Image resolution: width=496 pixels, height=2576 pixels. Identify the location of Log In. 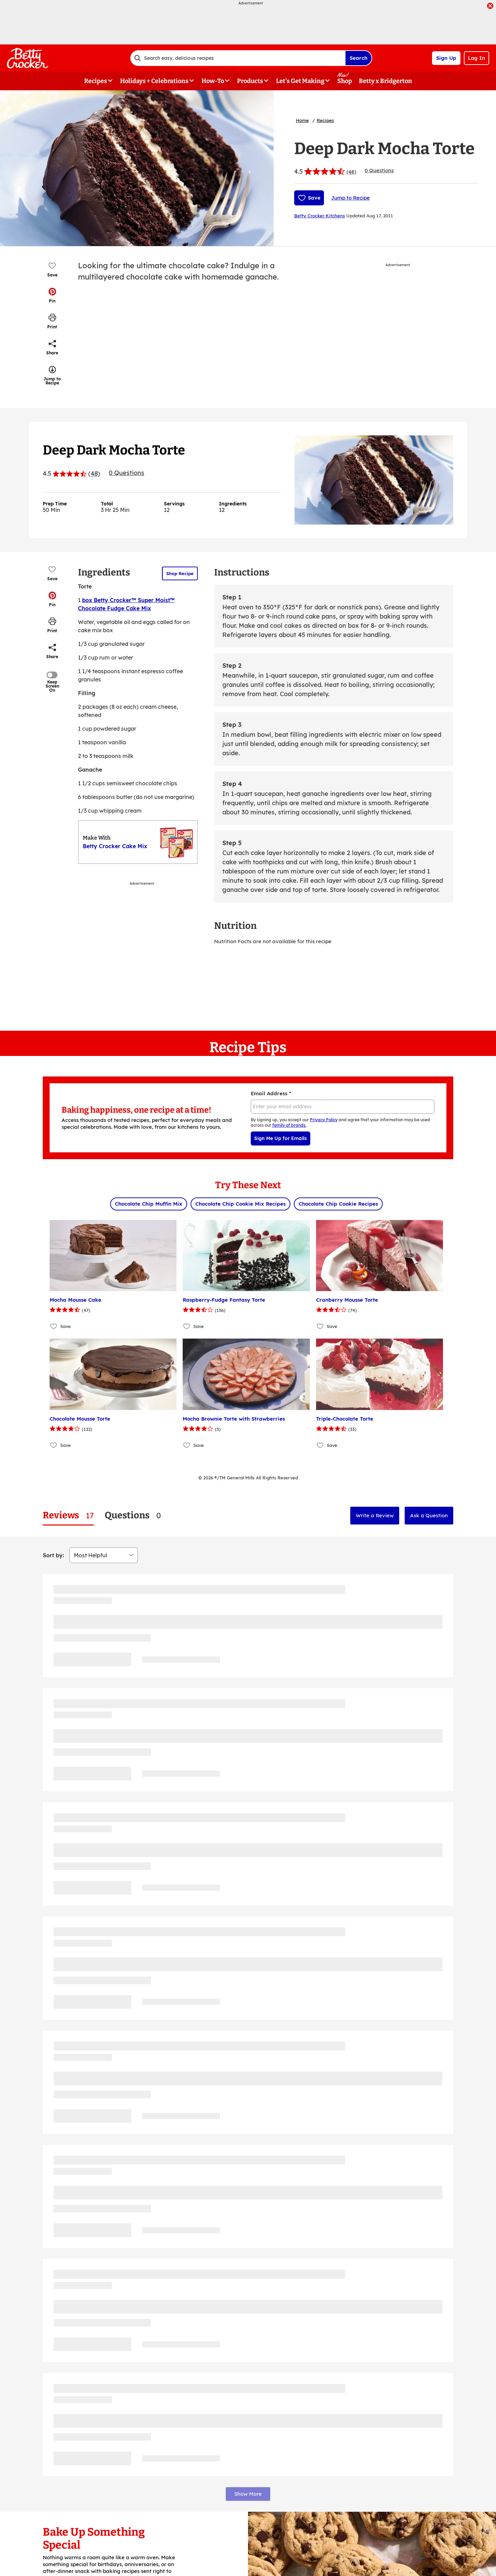
(476, 58).